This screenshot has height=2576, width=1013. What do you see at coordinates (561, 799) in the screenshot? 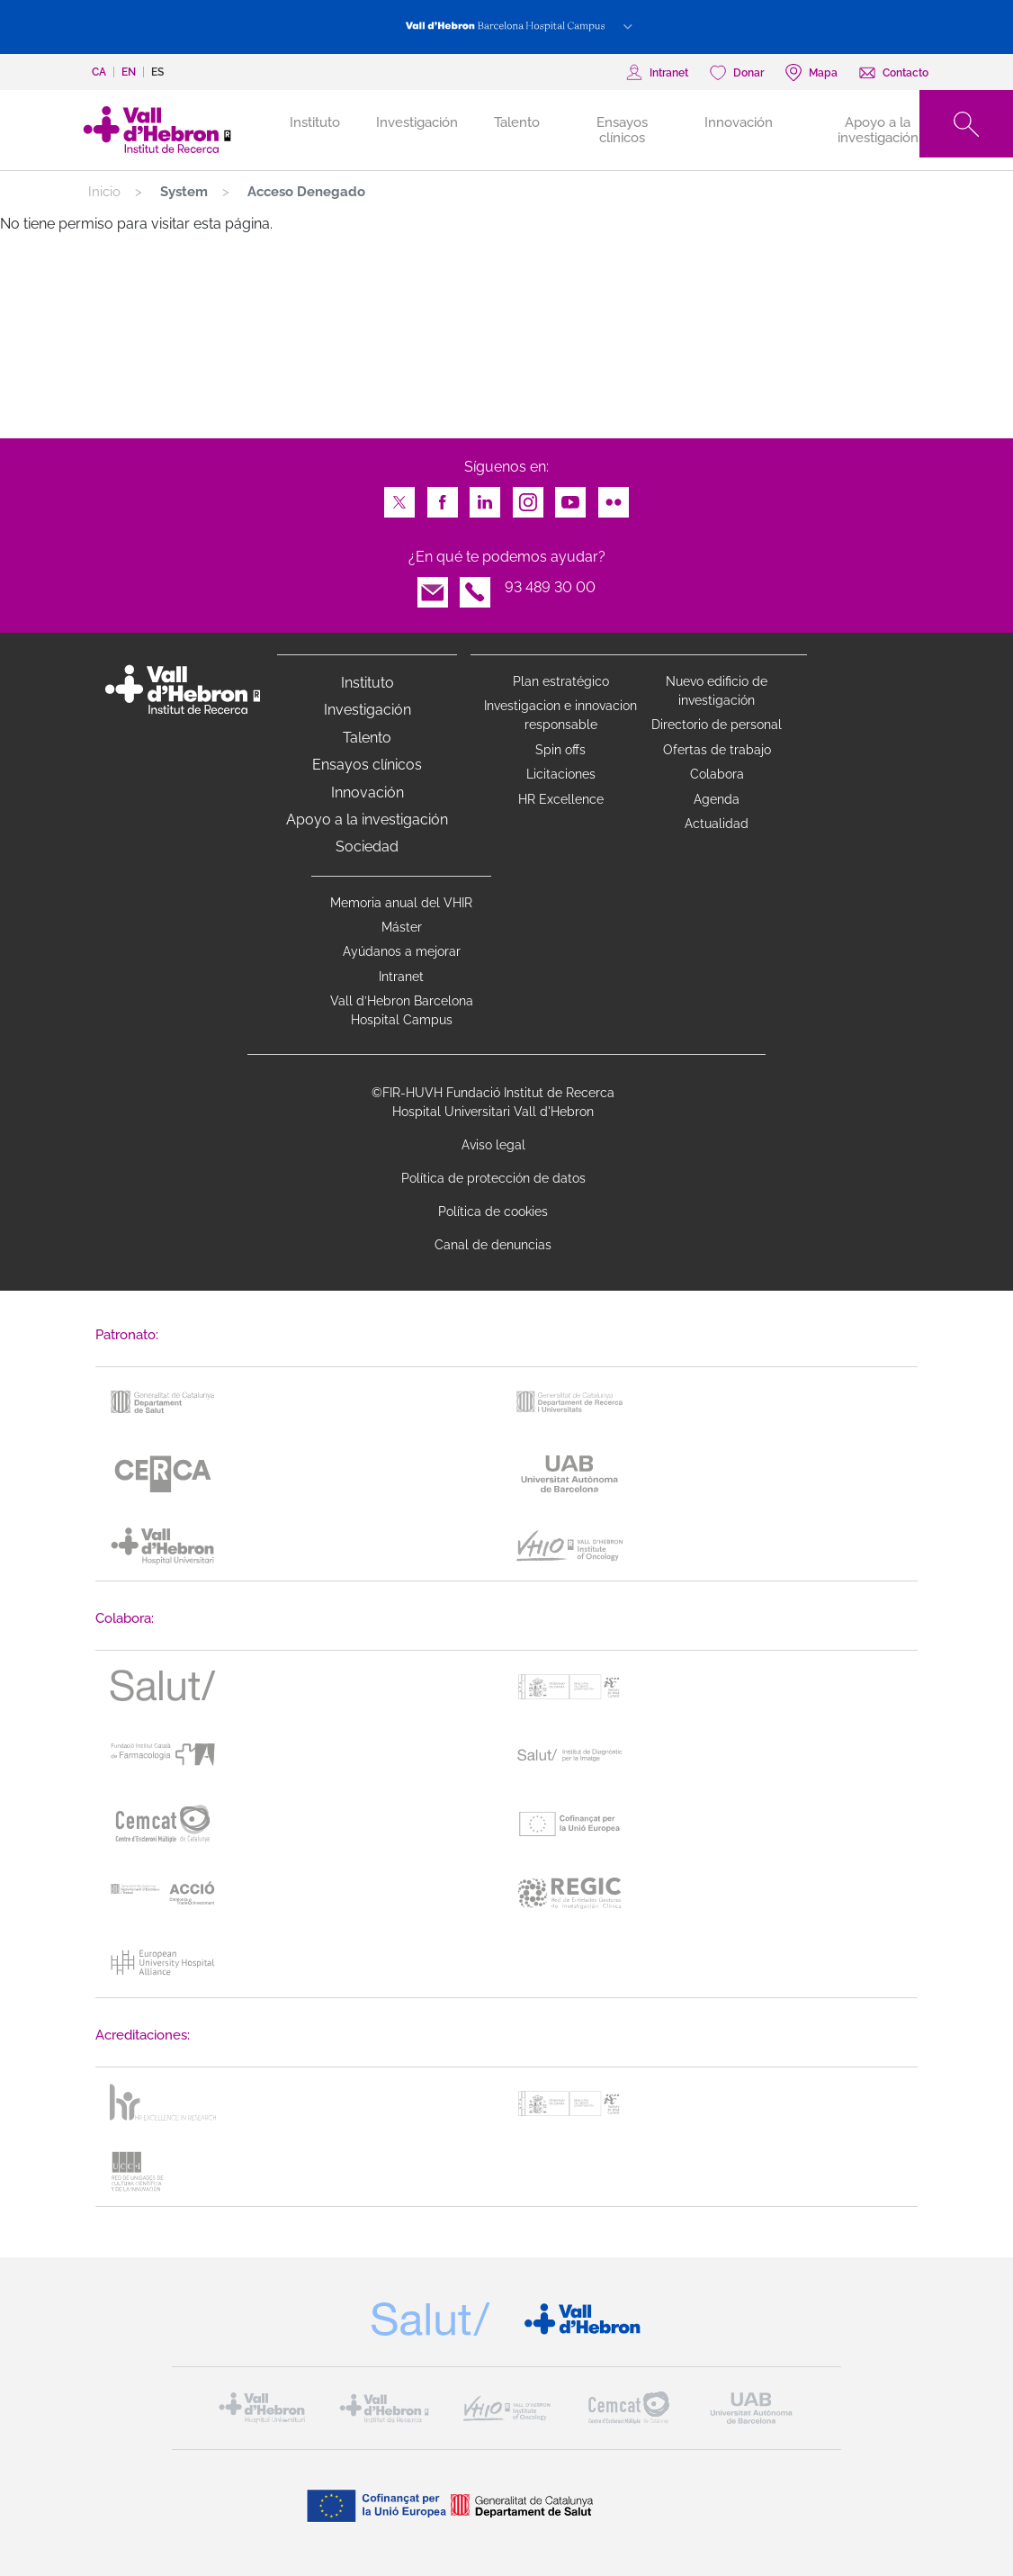
I see `HR Excellence` at bounding box center [561, 799].